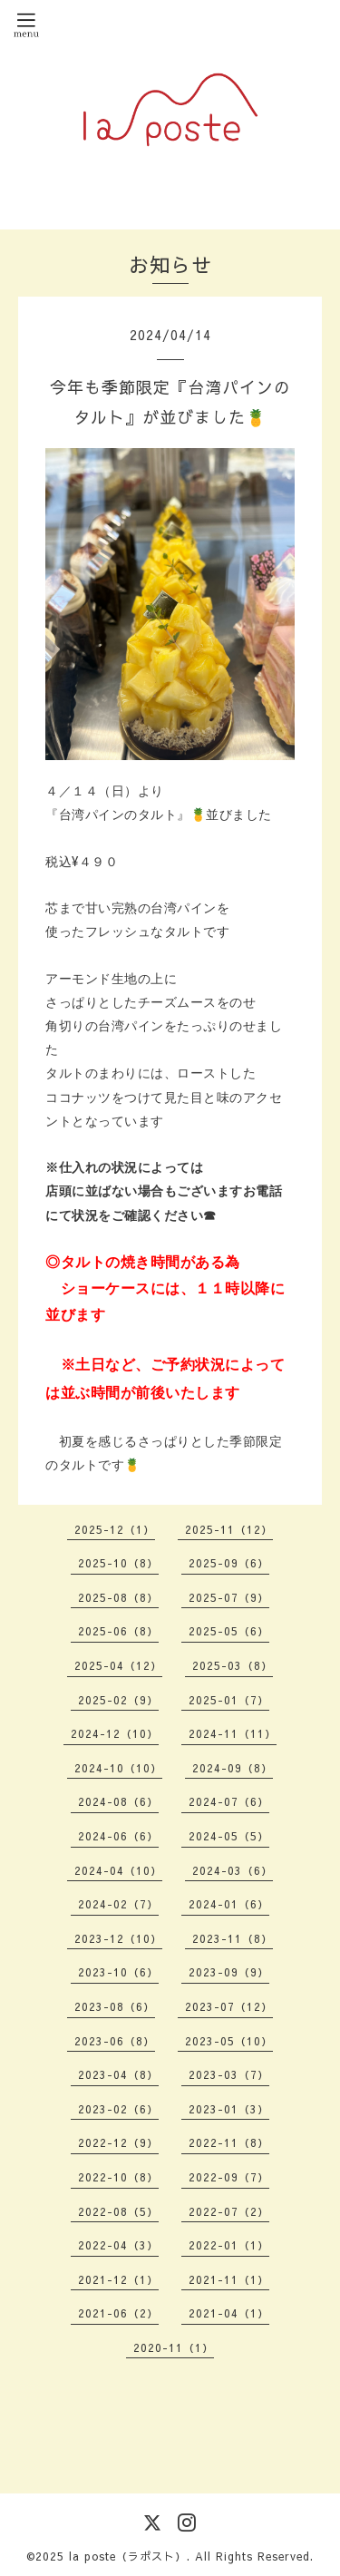 This screenshot has width=340, height=2576. I want to click on la poste（ラポスト）, so click(128, 2556).